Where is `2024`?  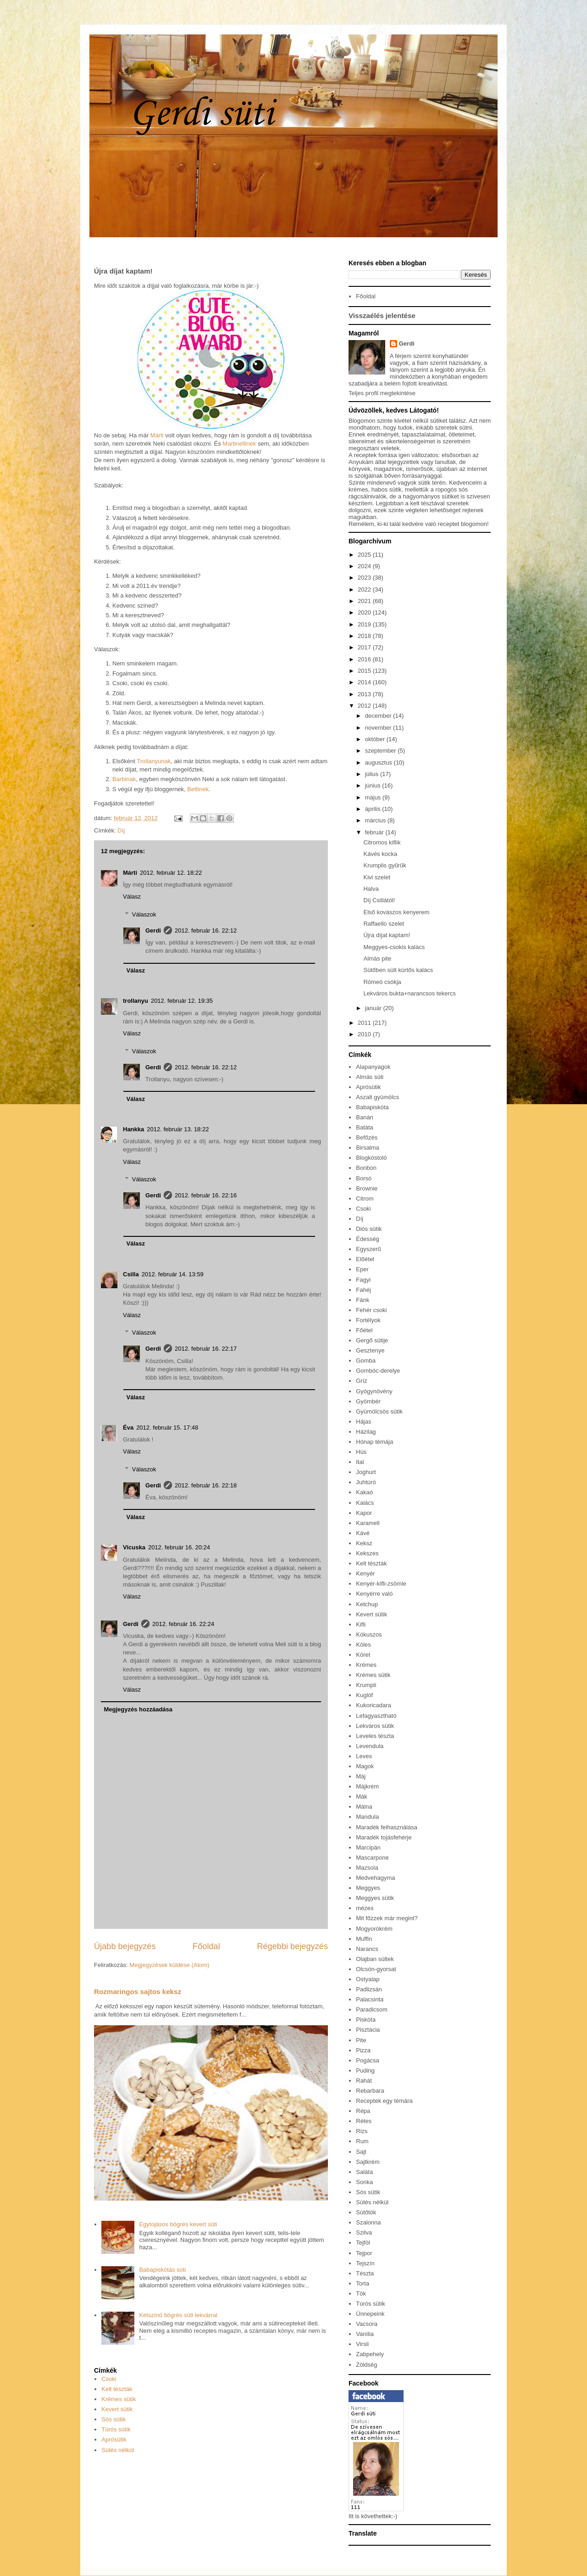
2024 is located at coordinates (365, 566).